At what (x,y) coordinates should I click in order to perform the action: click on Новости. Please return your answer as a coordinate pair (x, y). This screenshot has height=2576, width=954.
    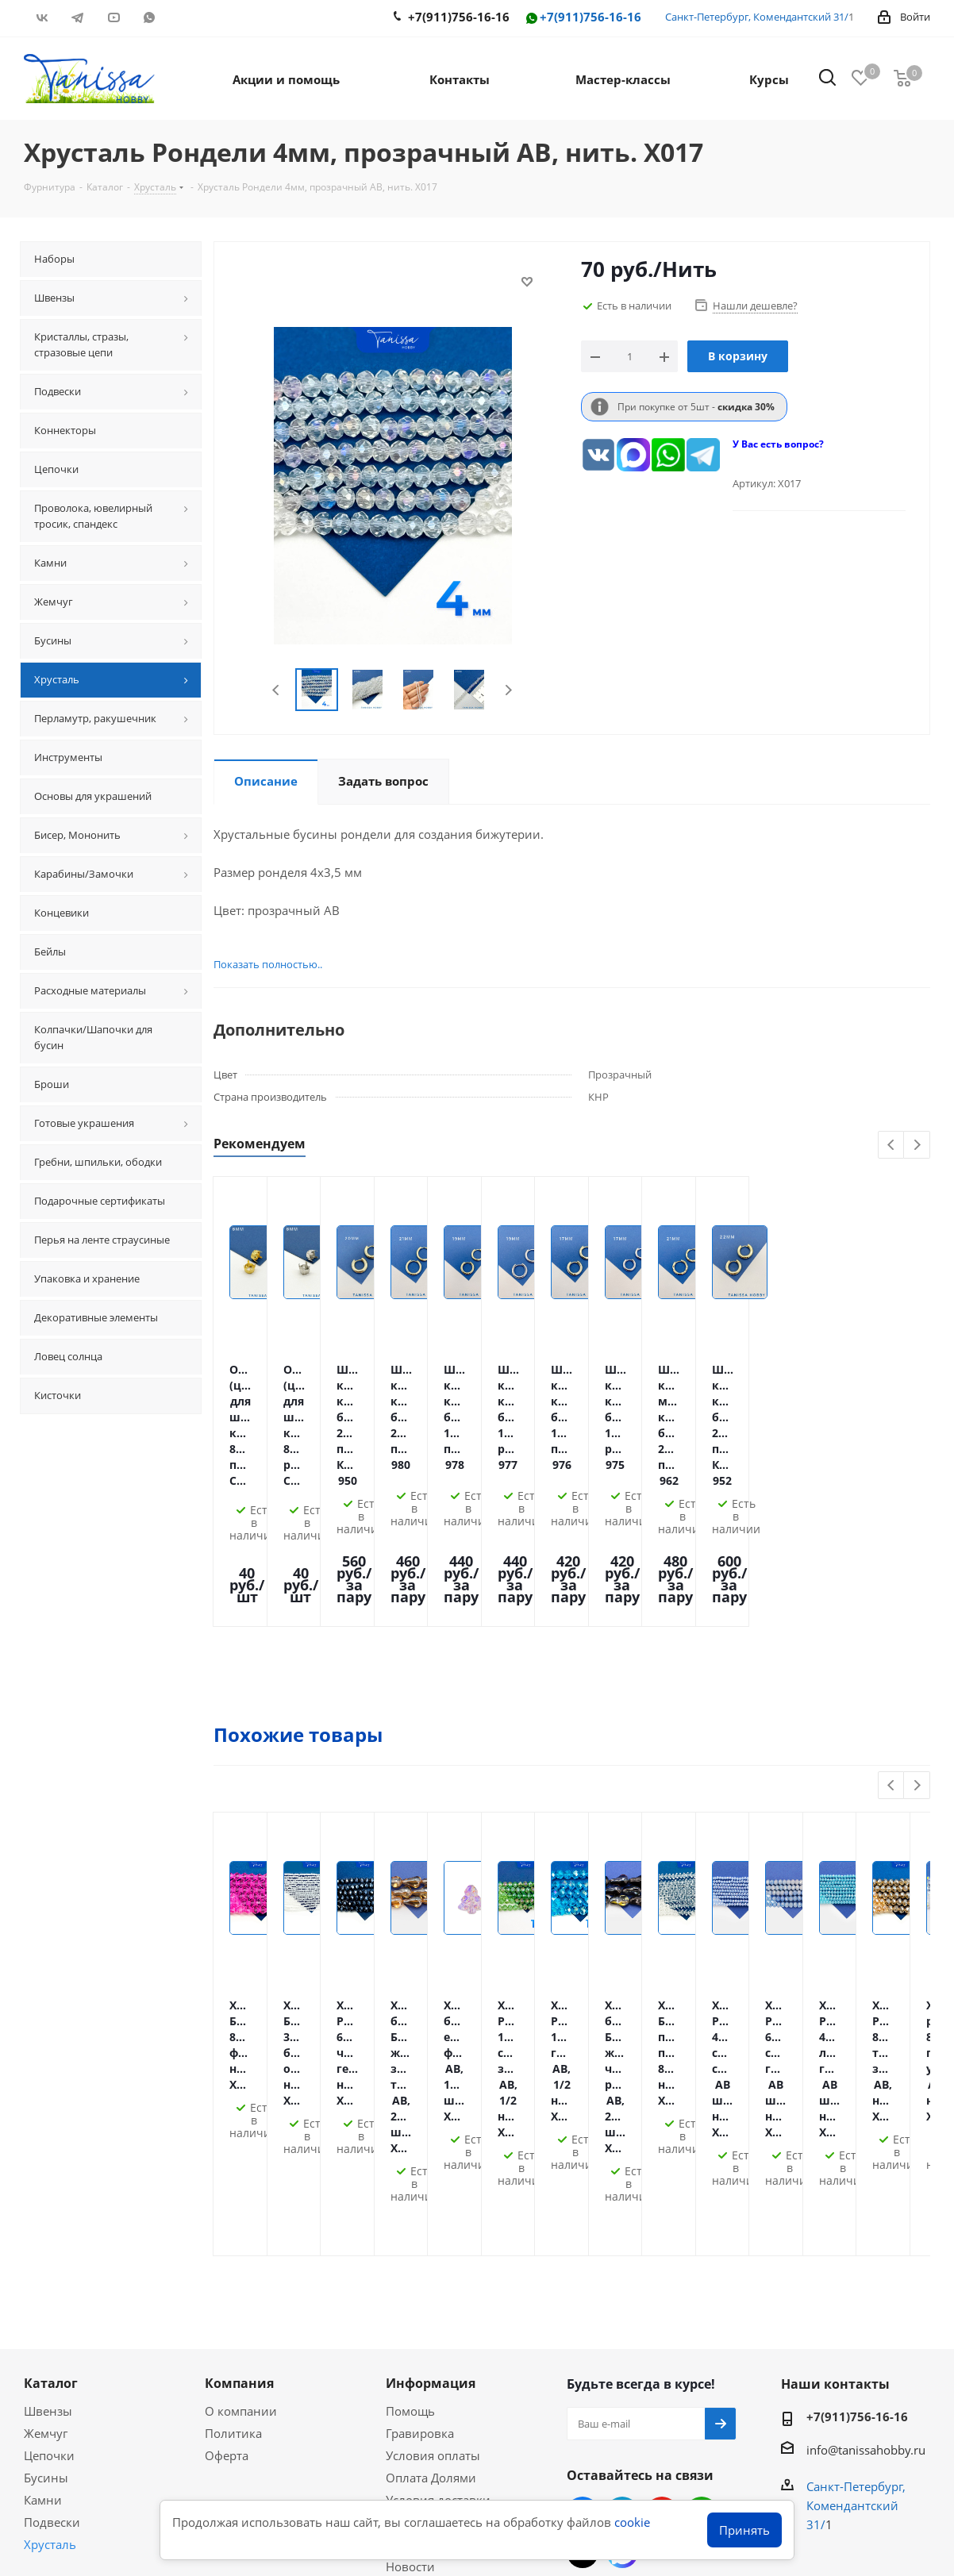
    Looking at the image, I should click on (410, 2289).